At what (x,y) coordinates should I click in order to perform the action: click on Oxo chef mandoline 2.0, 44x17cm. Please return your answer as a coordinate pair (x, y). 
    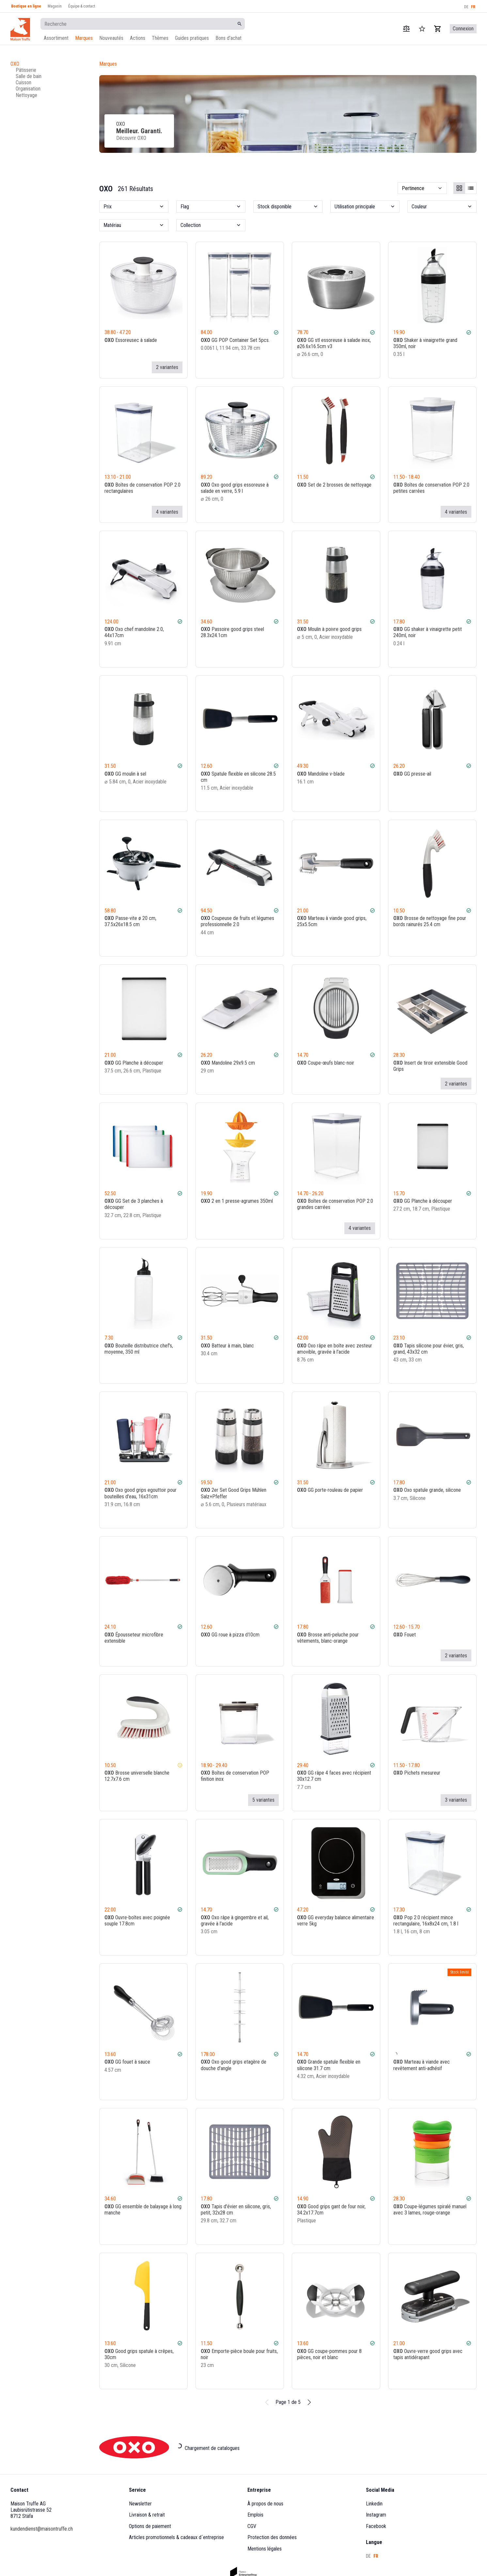
    Looking at the image, I should click on (134, 632).